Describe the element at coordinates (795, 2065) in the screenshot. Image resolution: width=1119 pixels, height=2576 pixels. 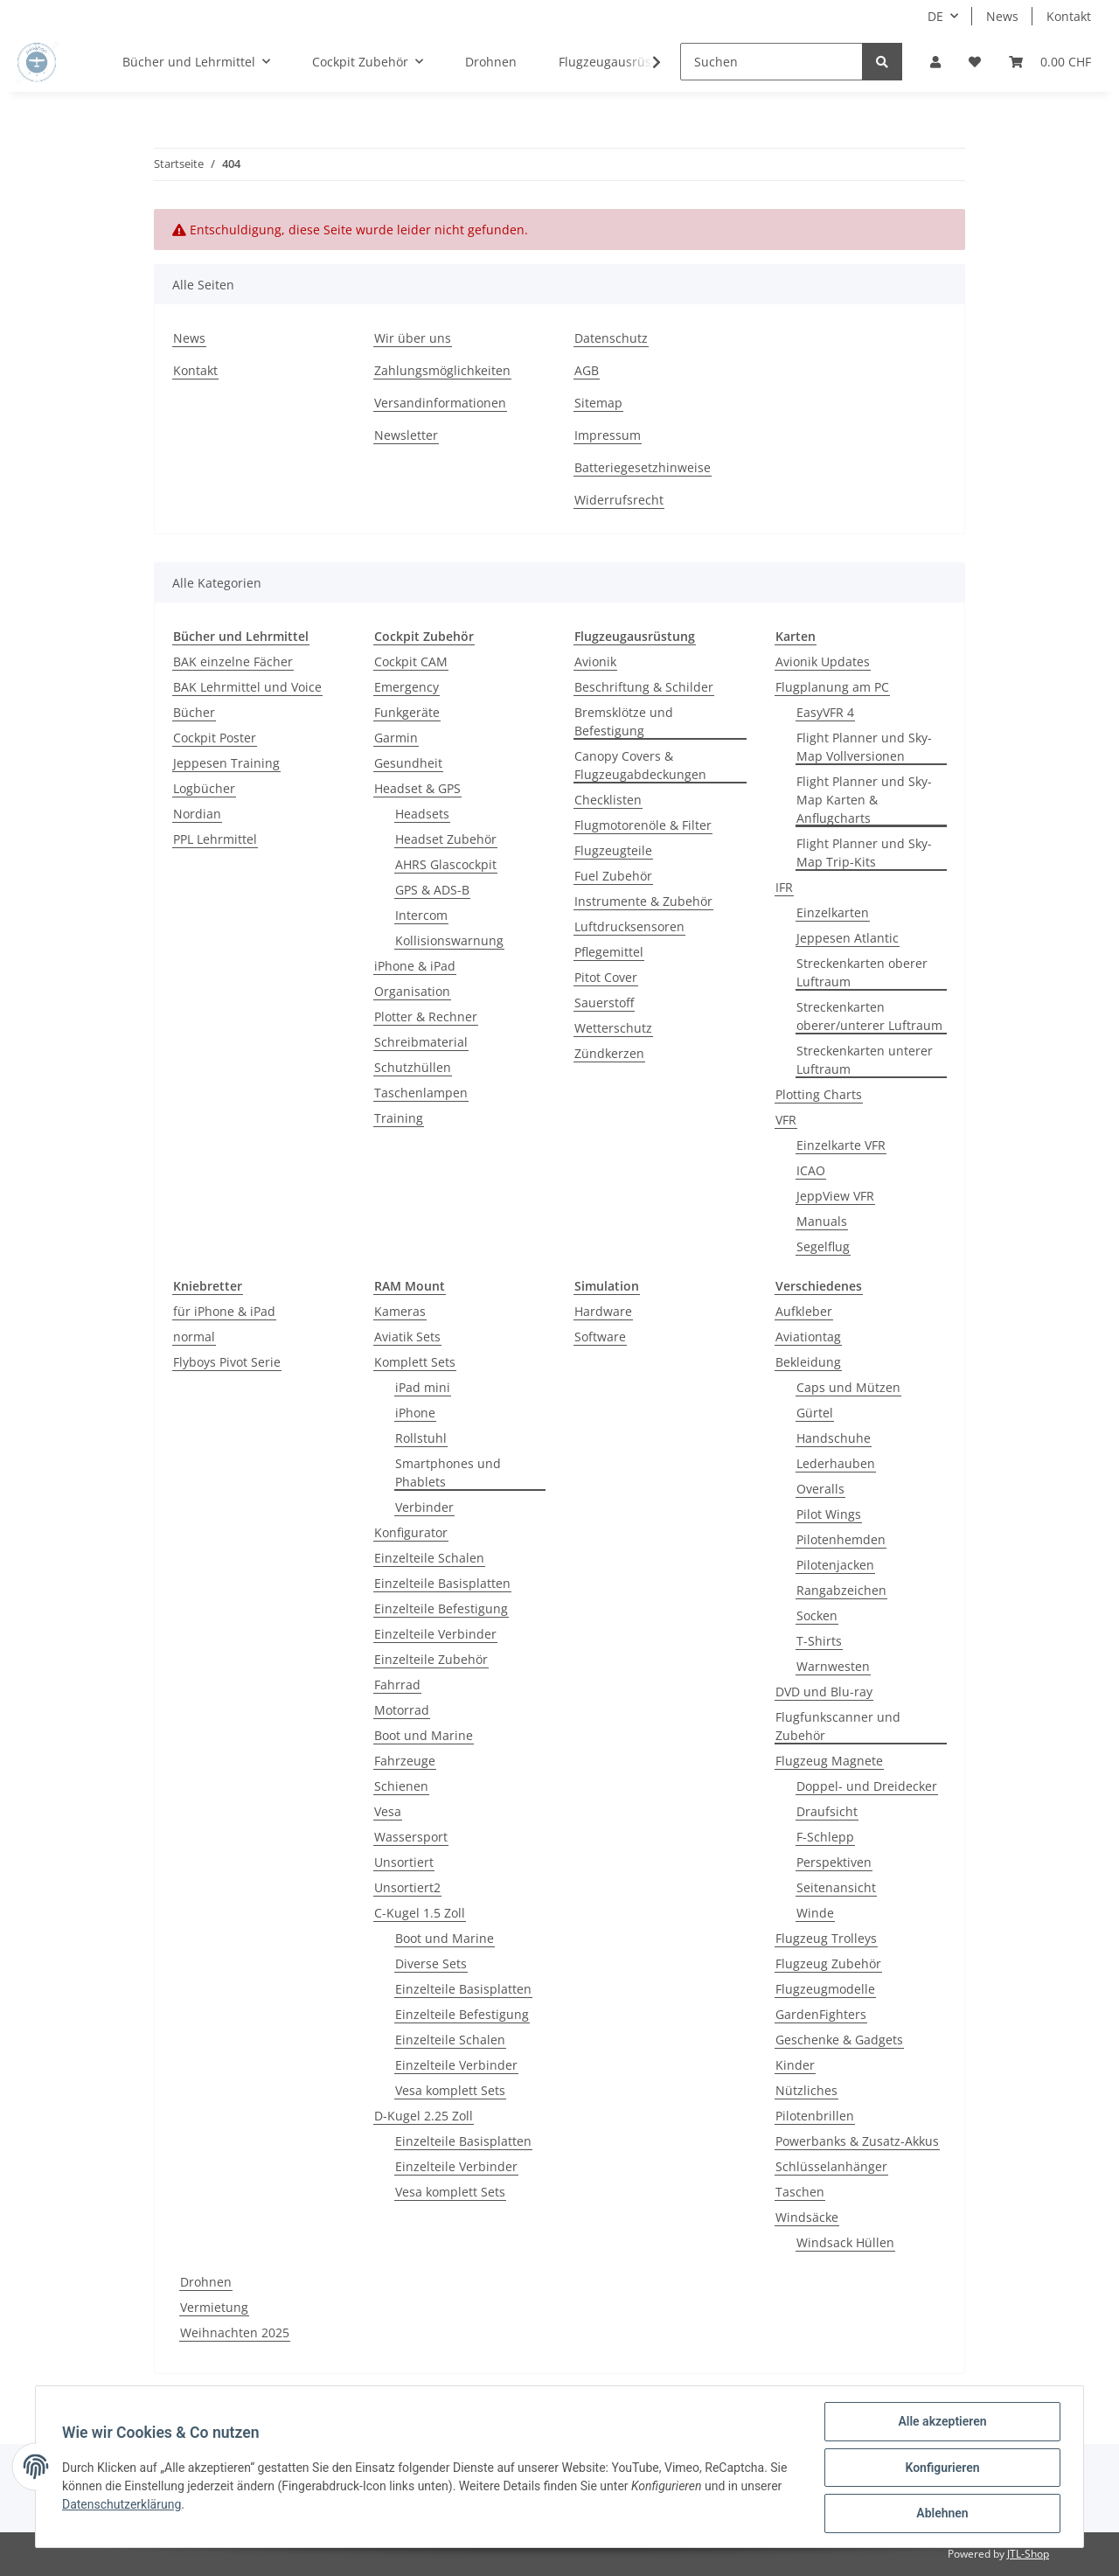
I see `Kinder` at that location.